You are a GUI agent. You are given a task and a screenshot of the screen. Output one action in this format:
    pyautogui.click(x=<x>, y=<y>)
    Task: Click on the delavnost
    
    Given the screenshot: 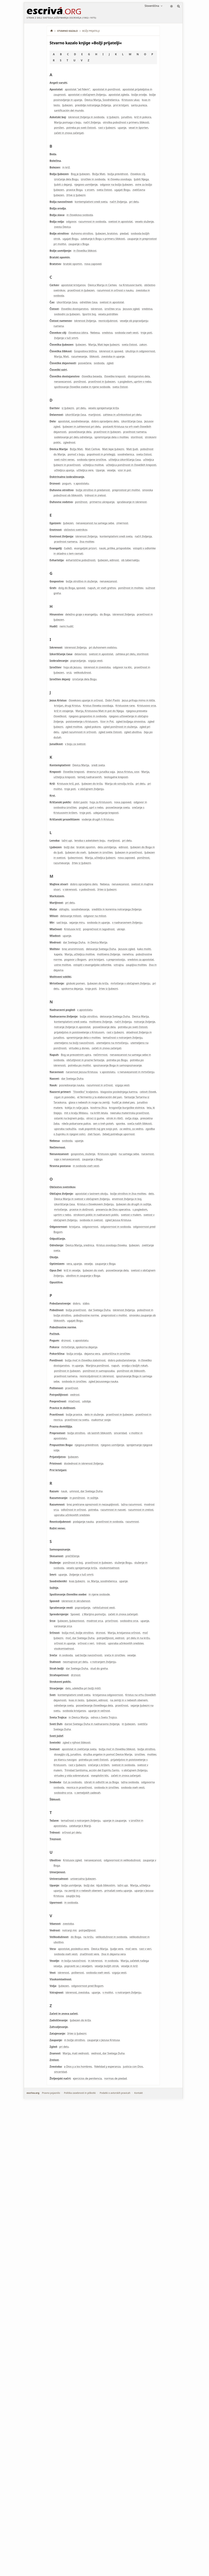 What is the action you would take?
    pyautogui.click(x=81, y=654)
    